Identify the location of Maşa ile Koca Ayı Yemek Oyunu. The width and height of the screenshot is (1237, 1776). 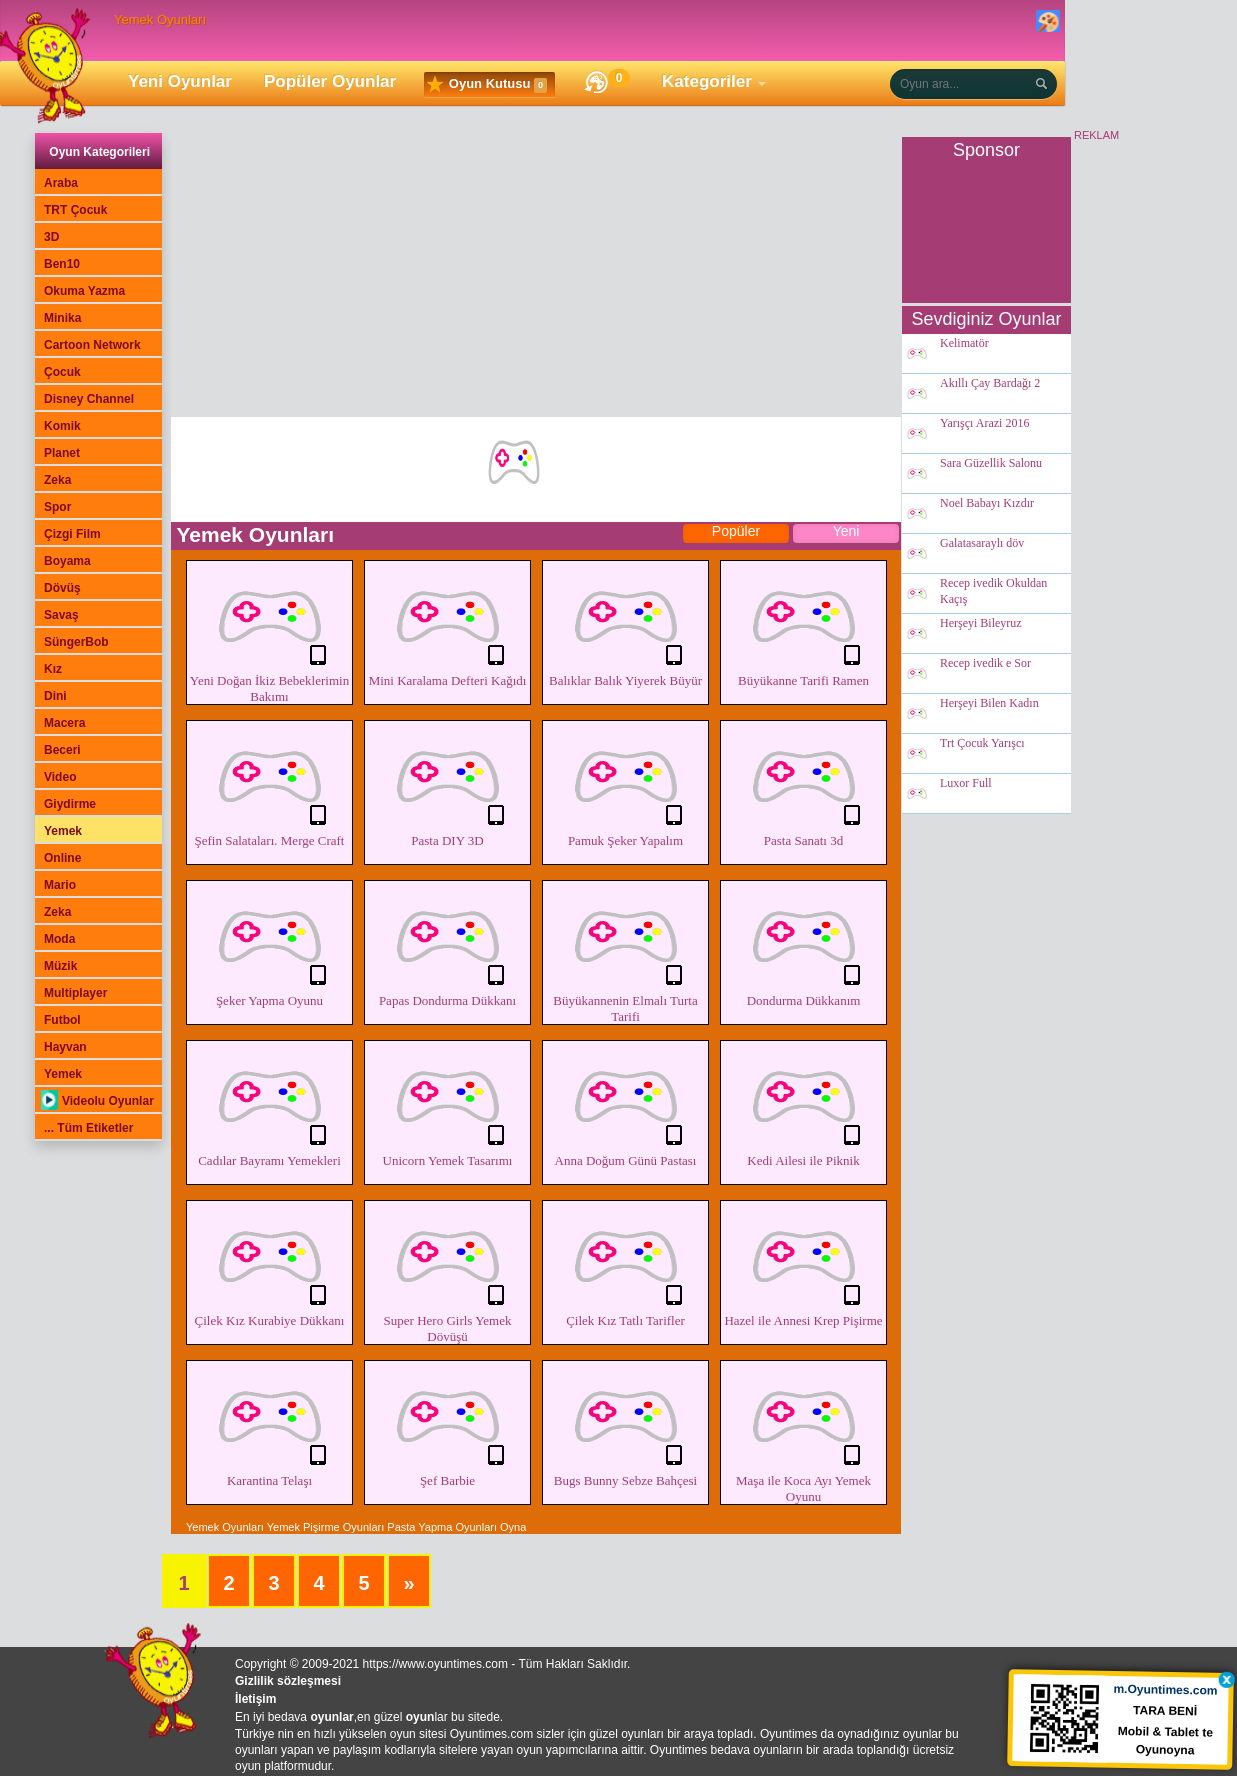
(803, 1434).